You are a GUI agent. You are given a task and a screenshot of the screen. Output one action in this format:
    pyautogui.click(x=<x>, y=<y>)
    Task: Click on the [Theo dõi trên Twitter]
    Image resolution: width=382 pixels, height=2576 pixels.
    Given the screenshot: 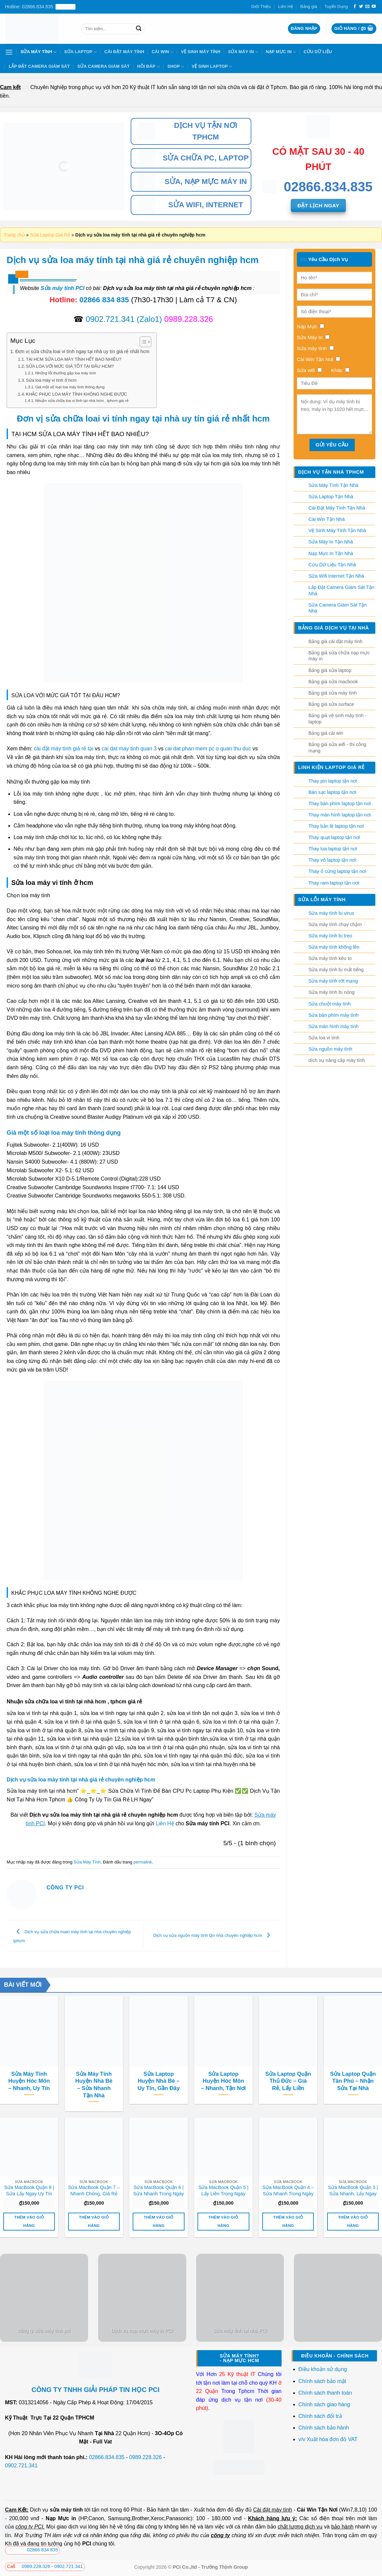 What is the action you would take?
    pyautogui.click(x=361, y=6)
    